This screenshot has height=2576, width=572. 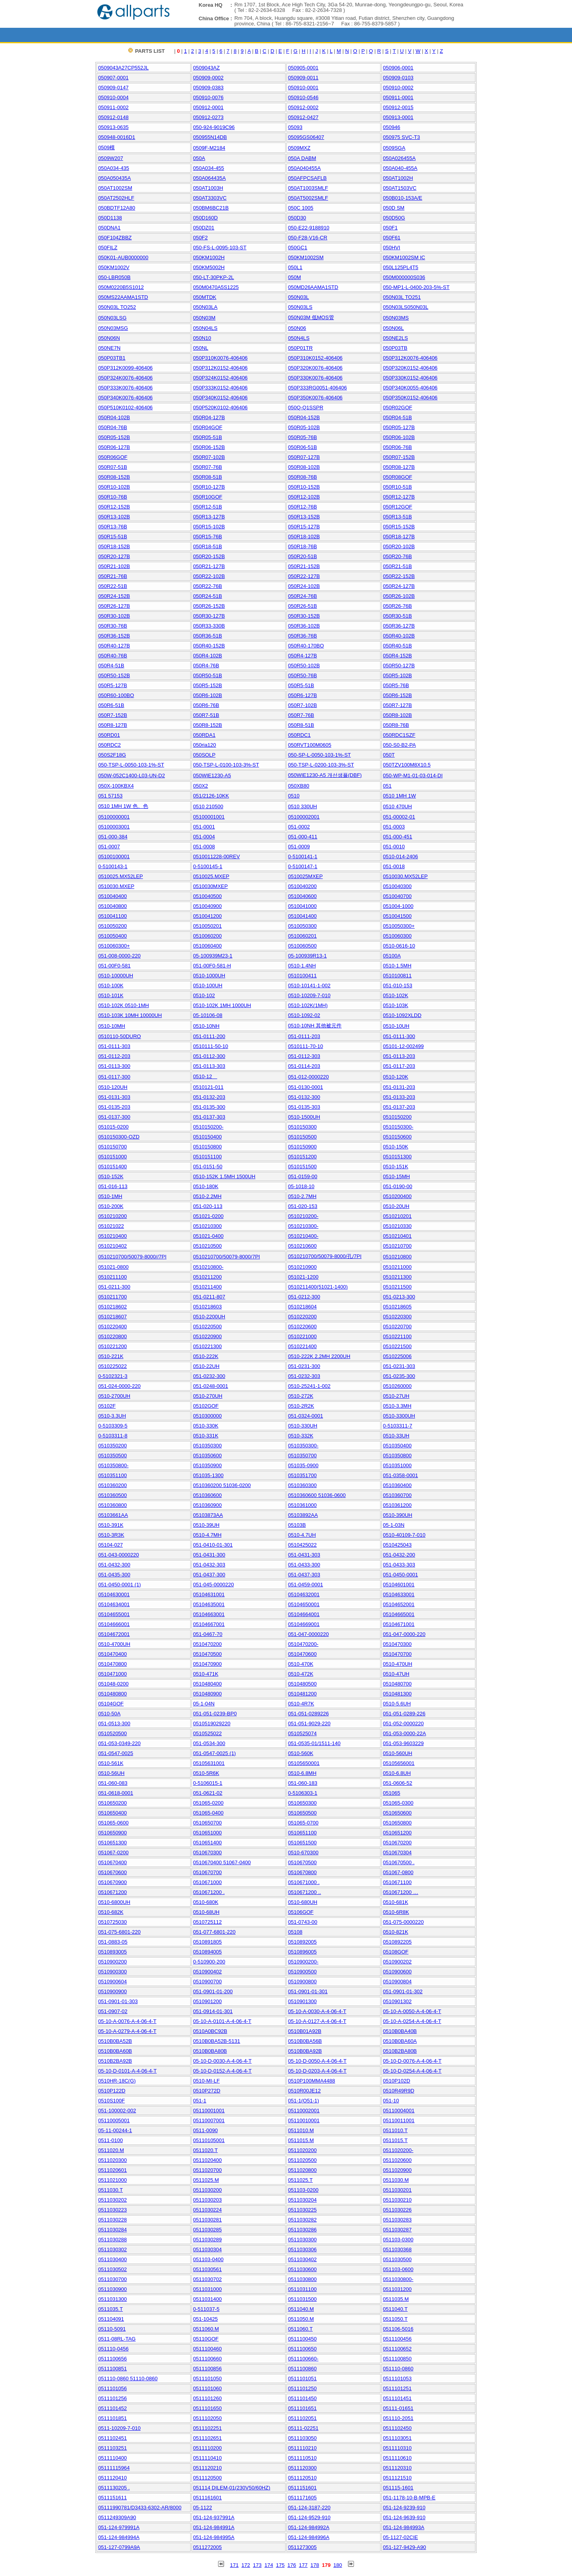 I want to click on 050-TSP-L-0200-103-3%-ST, so click(x=321, y=765).